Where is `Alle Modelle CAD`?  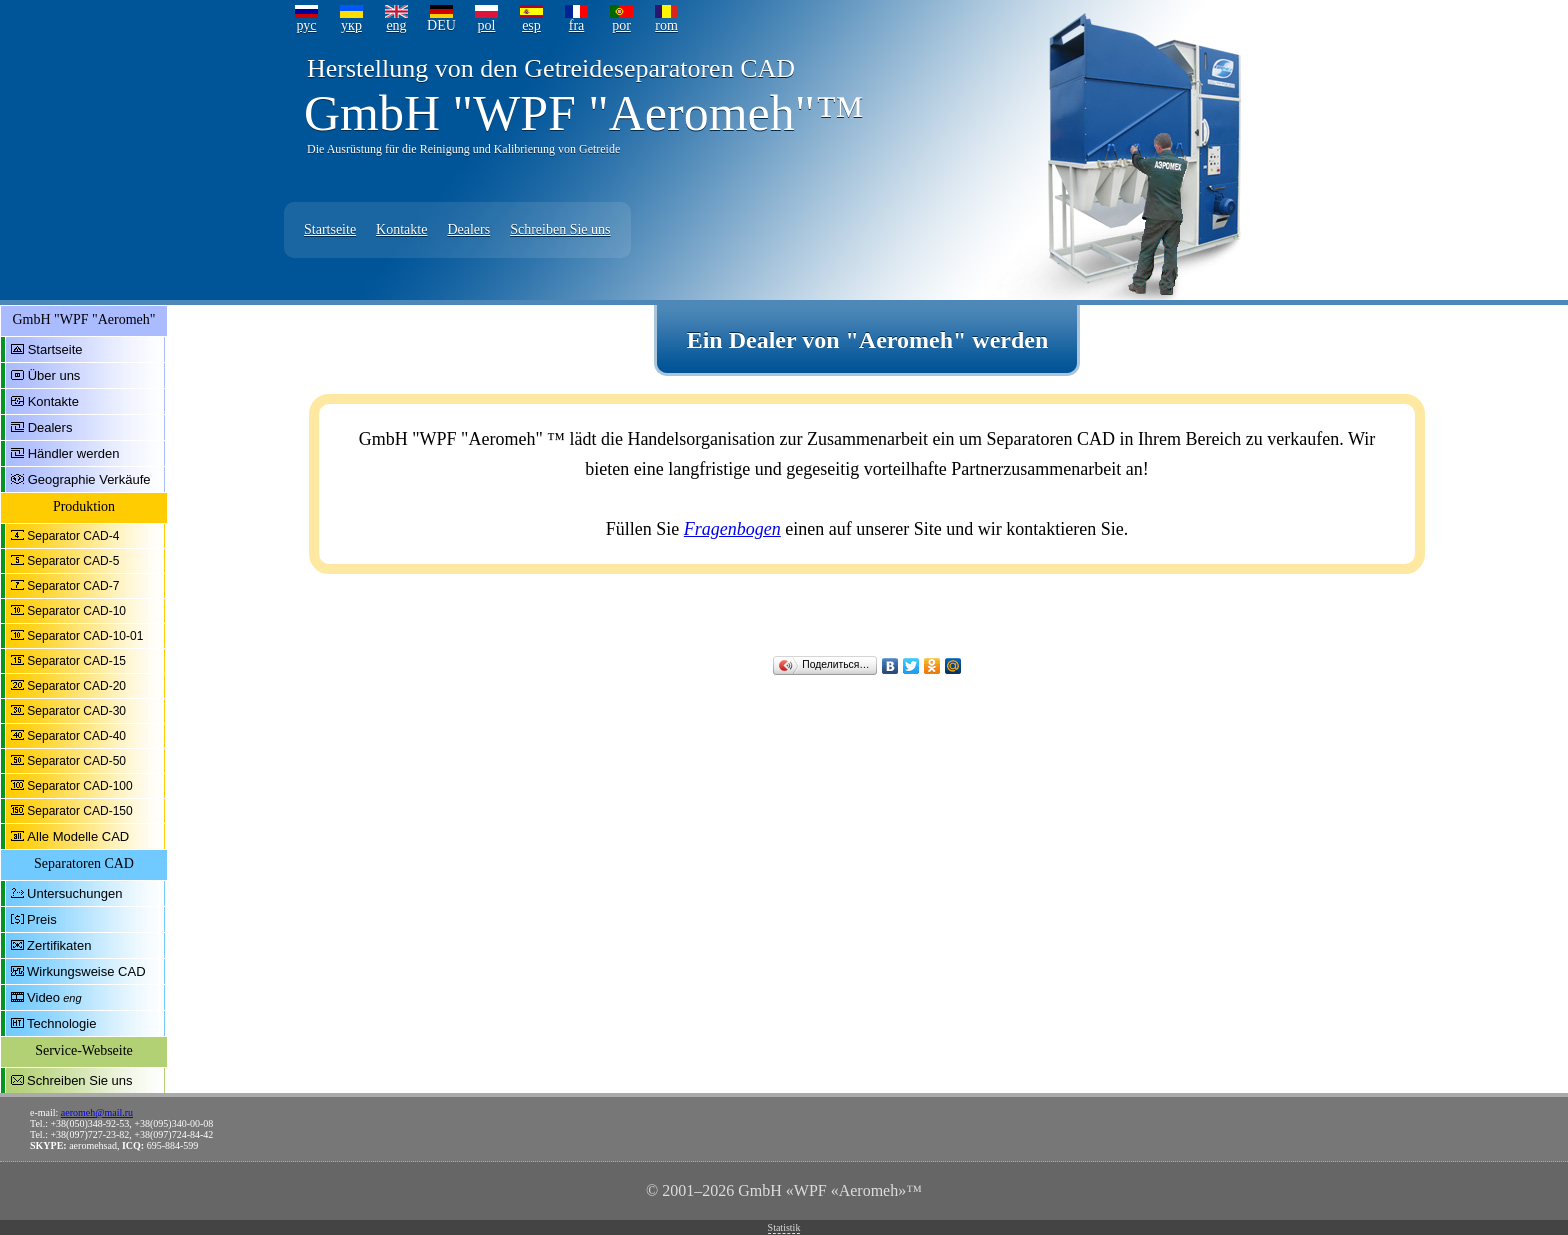
Alle Modelle CAD is located at coordinates (78, 836).